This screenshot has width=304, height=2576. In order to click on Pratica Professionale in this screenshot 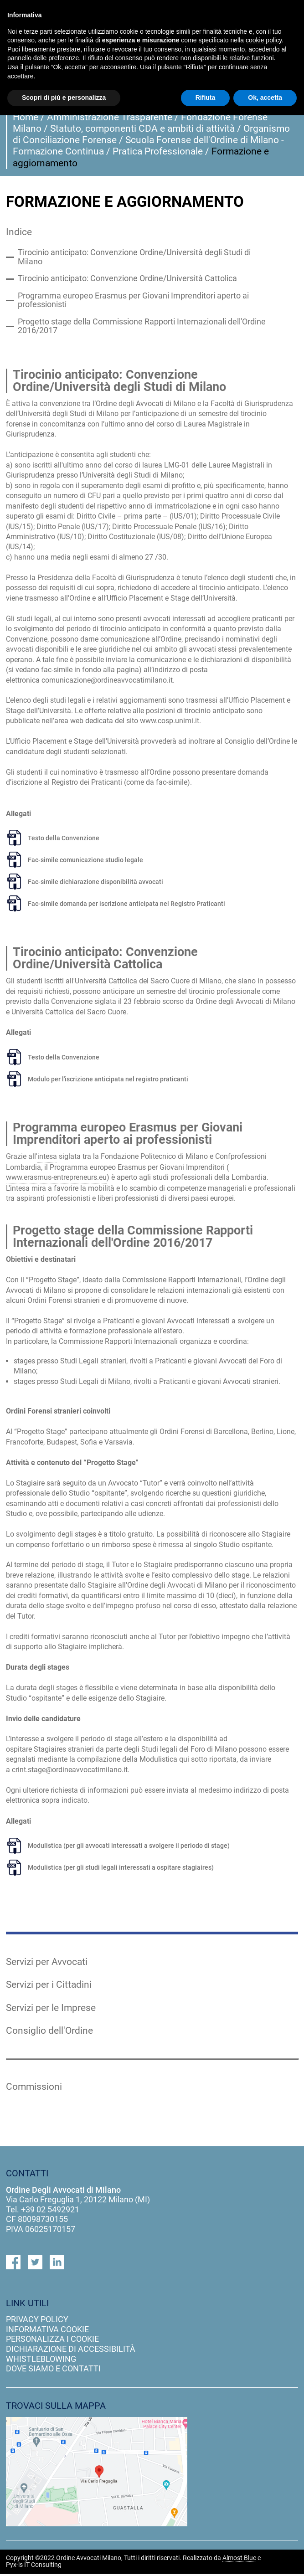, I will do `click(158, 151)`.